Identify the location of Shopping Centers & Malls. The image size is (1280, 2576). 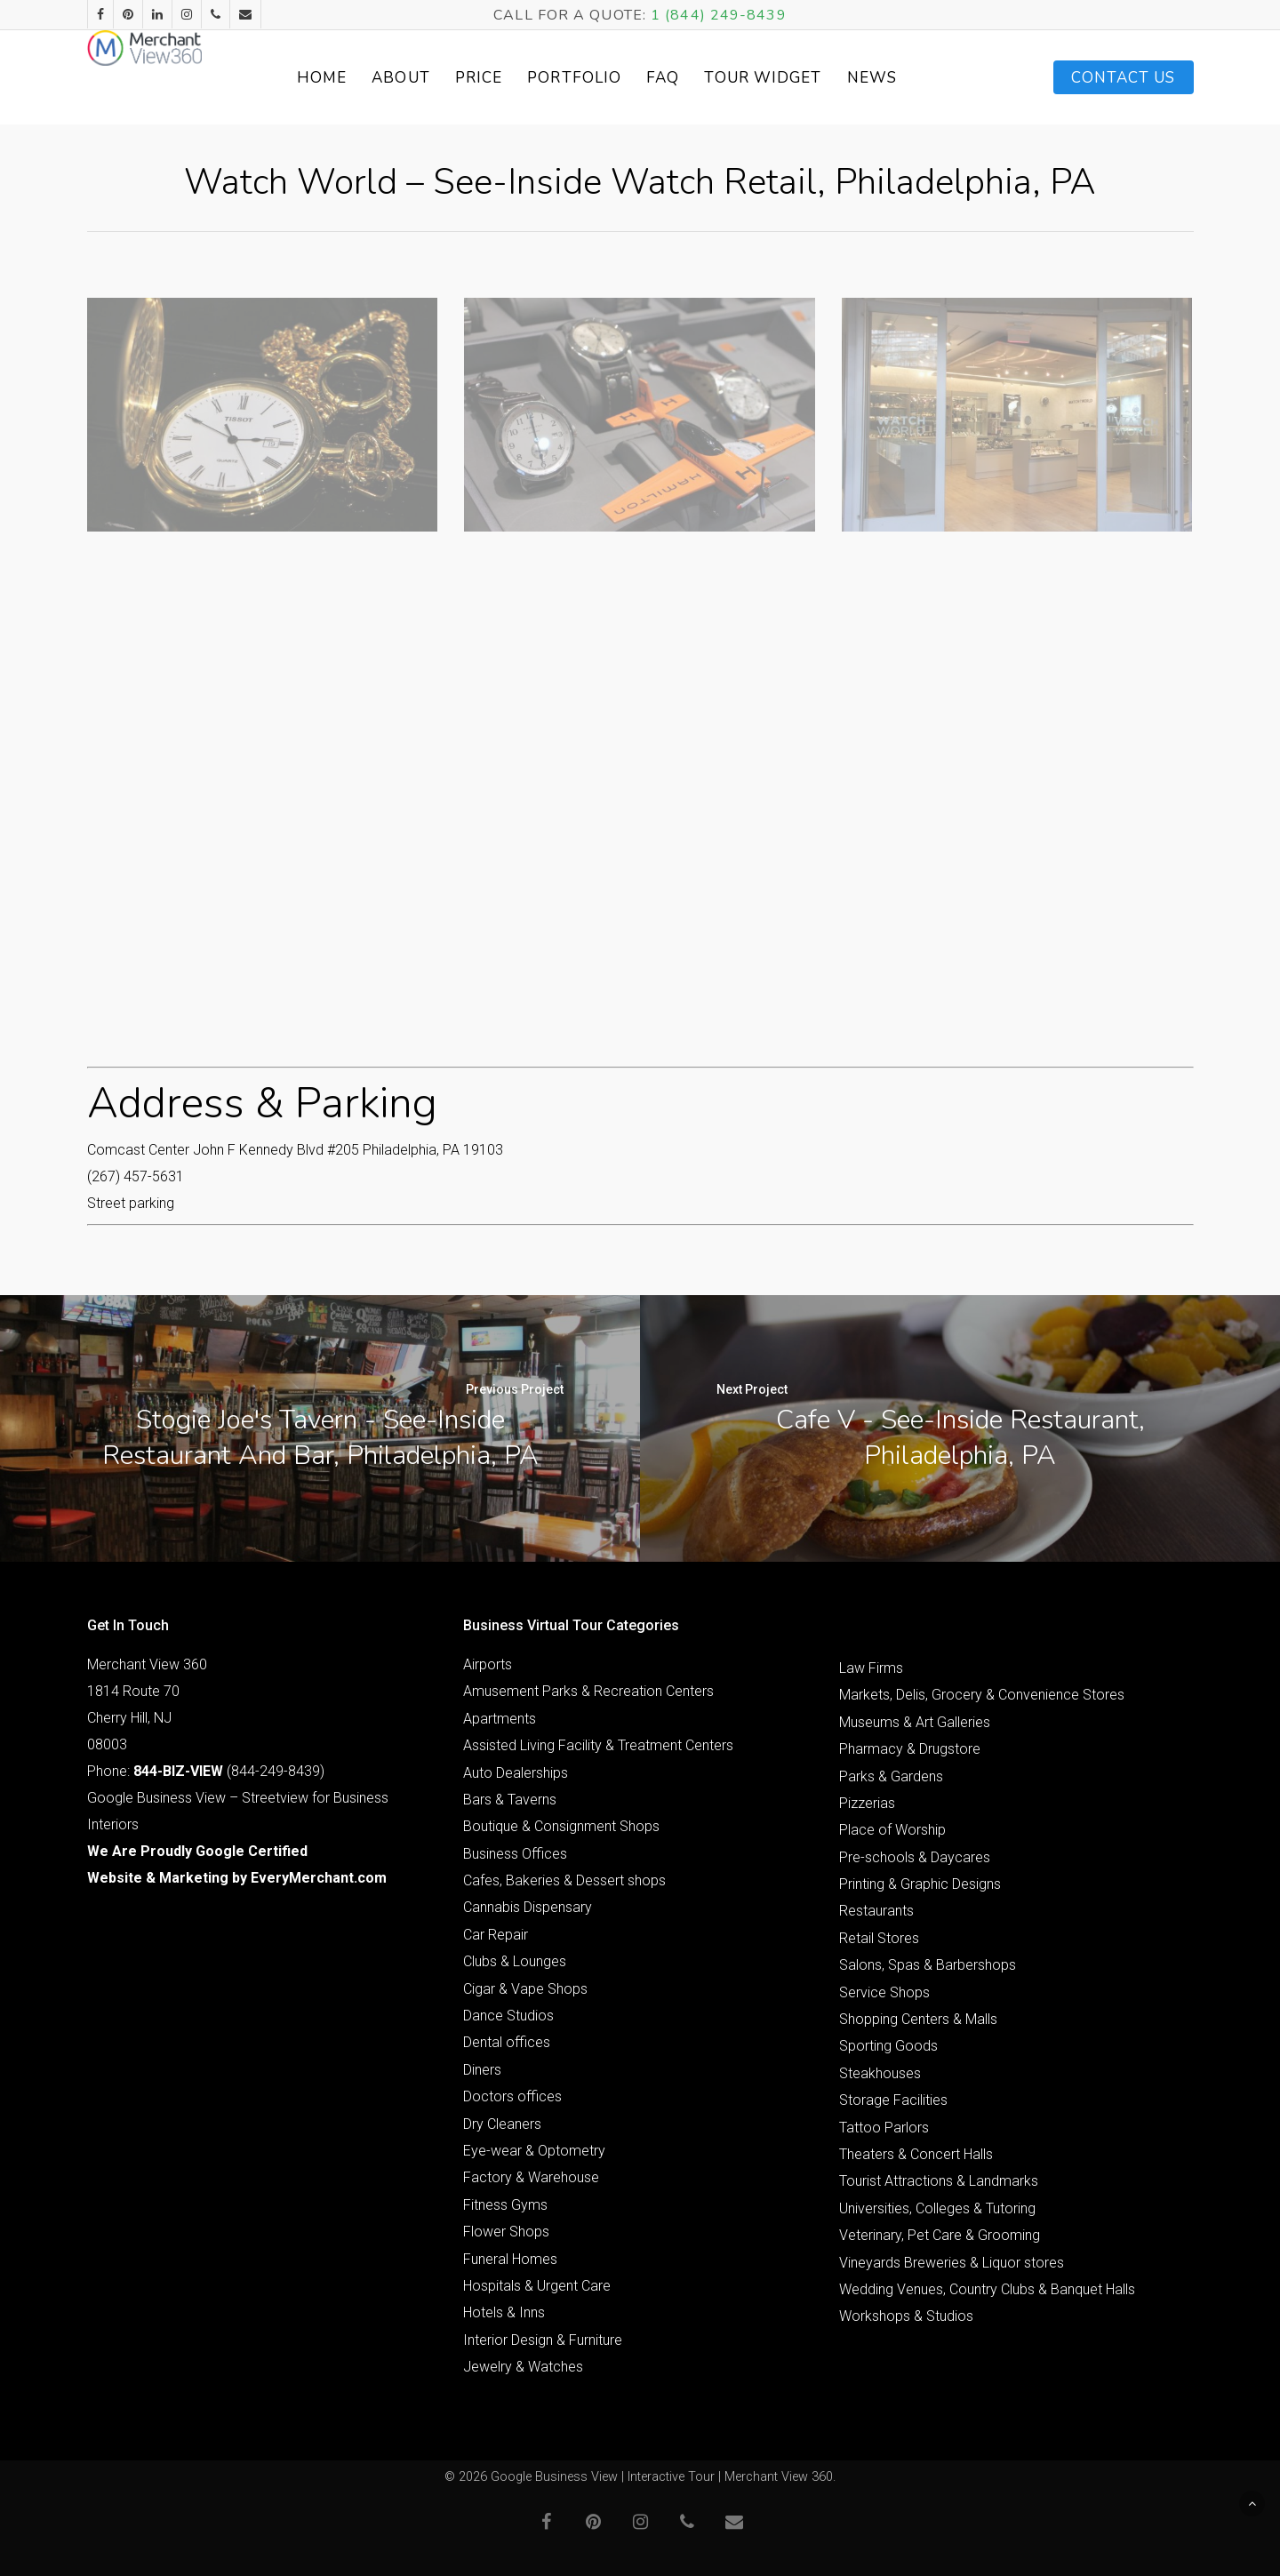
(918, 2019).